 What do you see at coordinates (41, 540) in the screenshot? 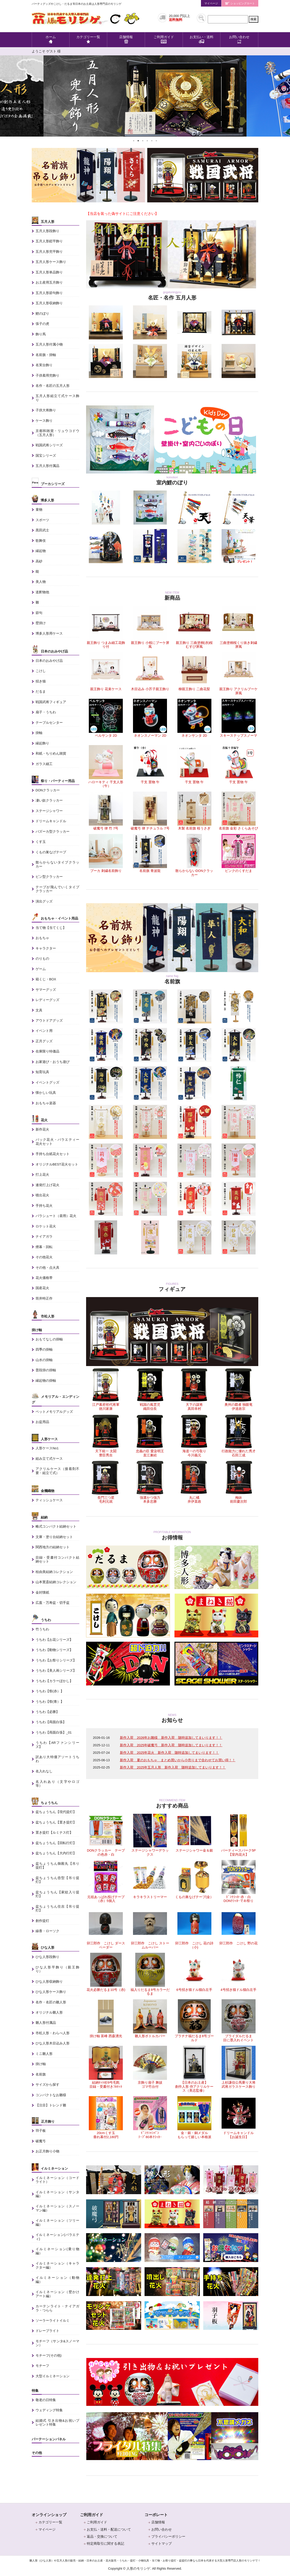
I see `歌舞伎` at bounding box center [41, 540].